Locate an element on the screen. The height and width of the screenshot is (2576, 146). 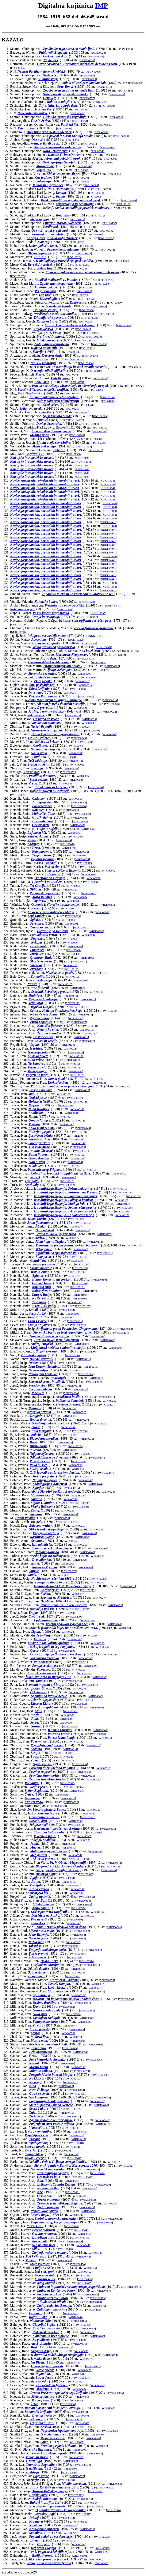
WIKI00090 is located at coordinates (68, 919).